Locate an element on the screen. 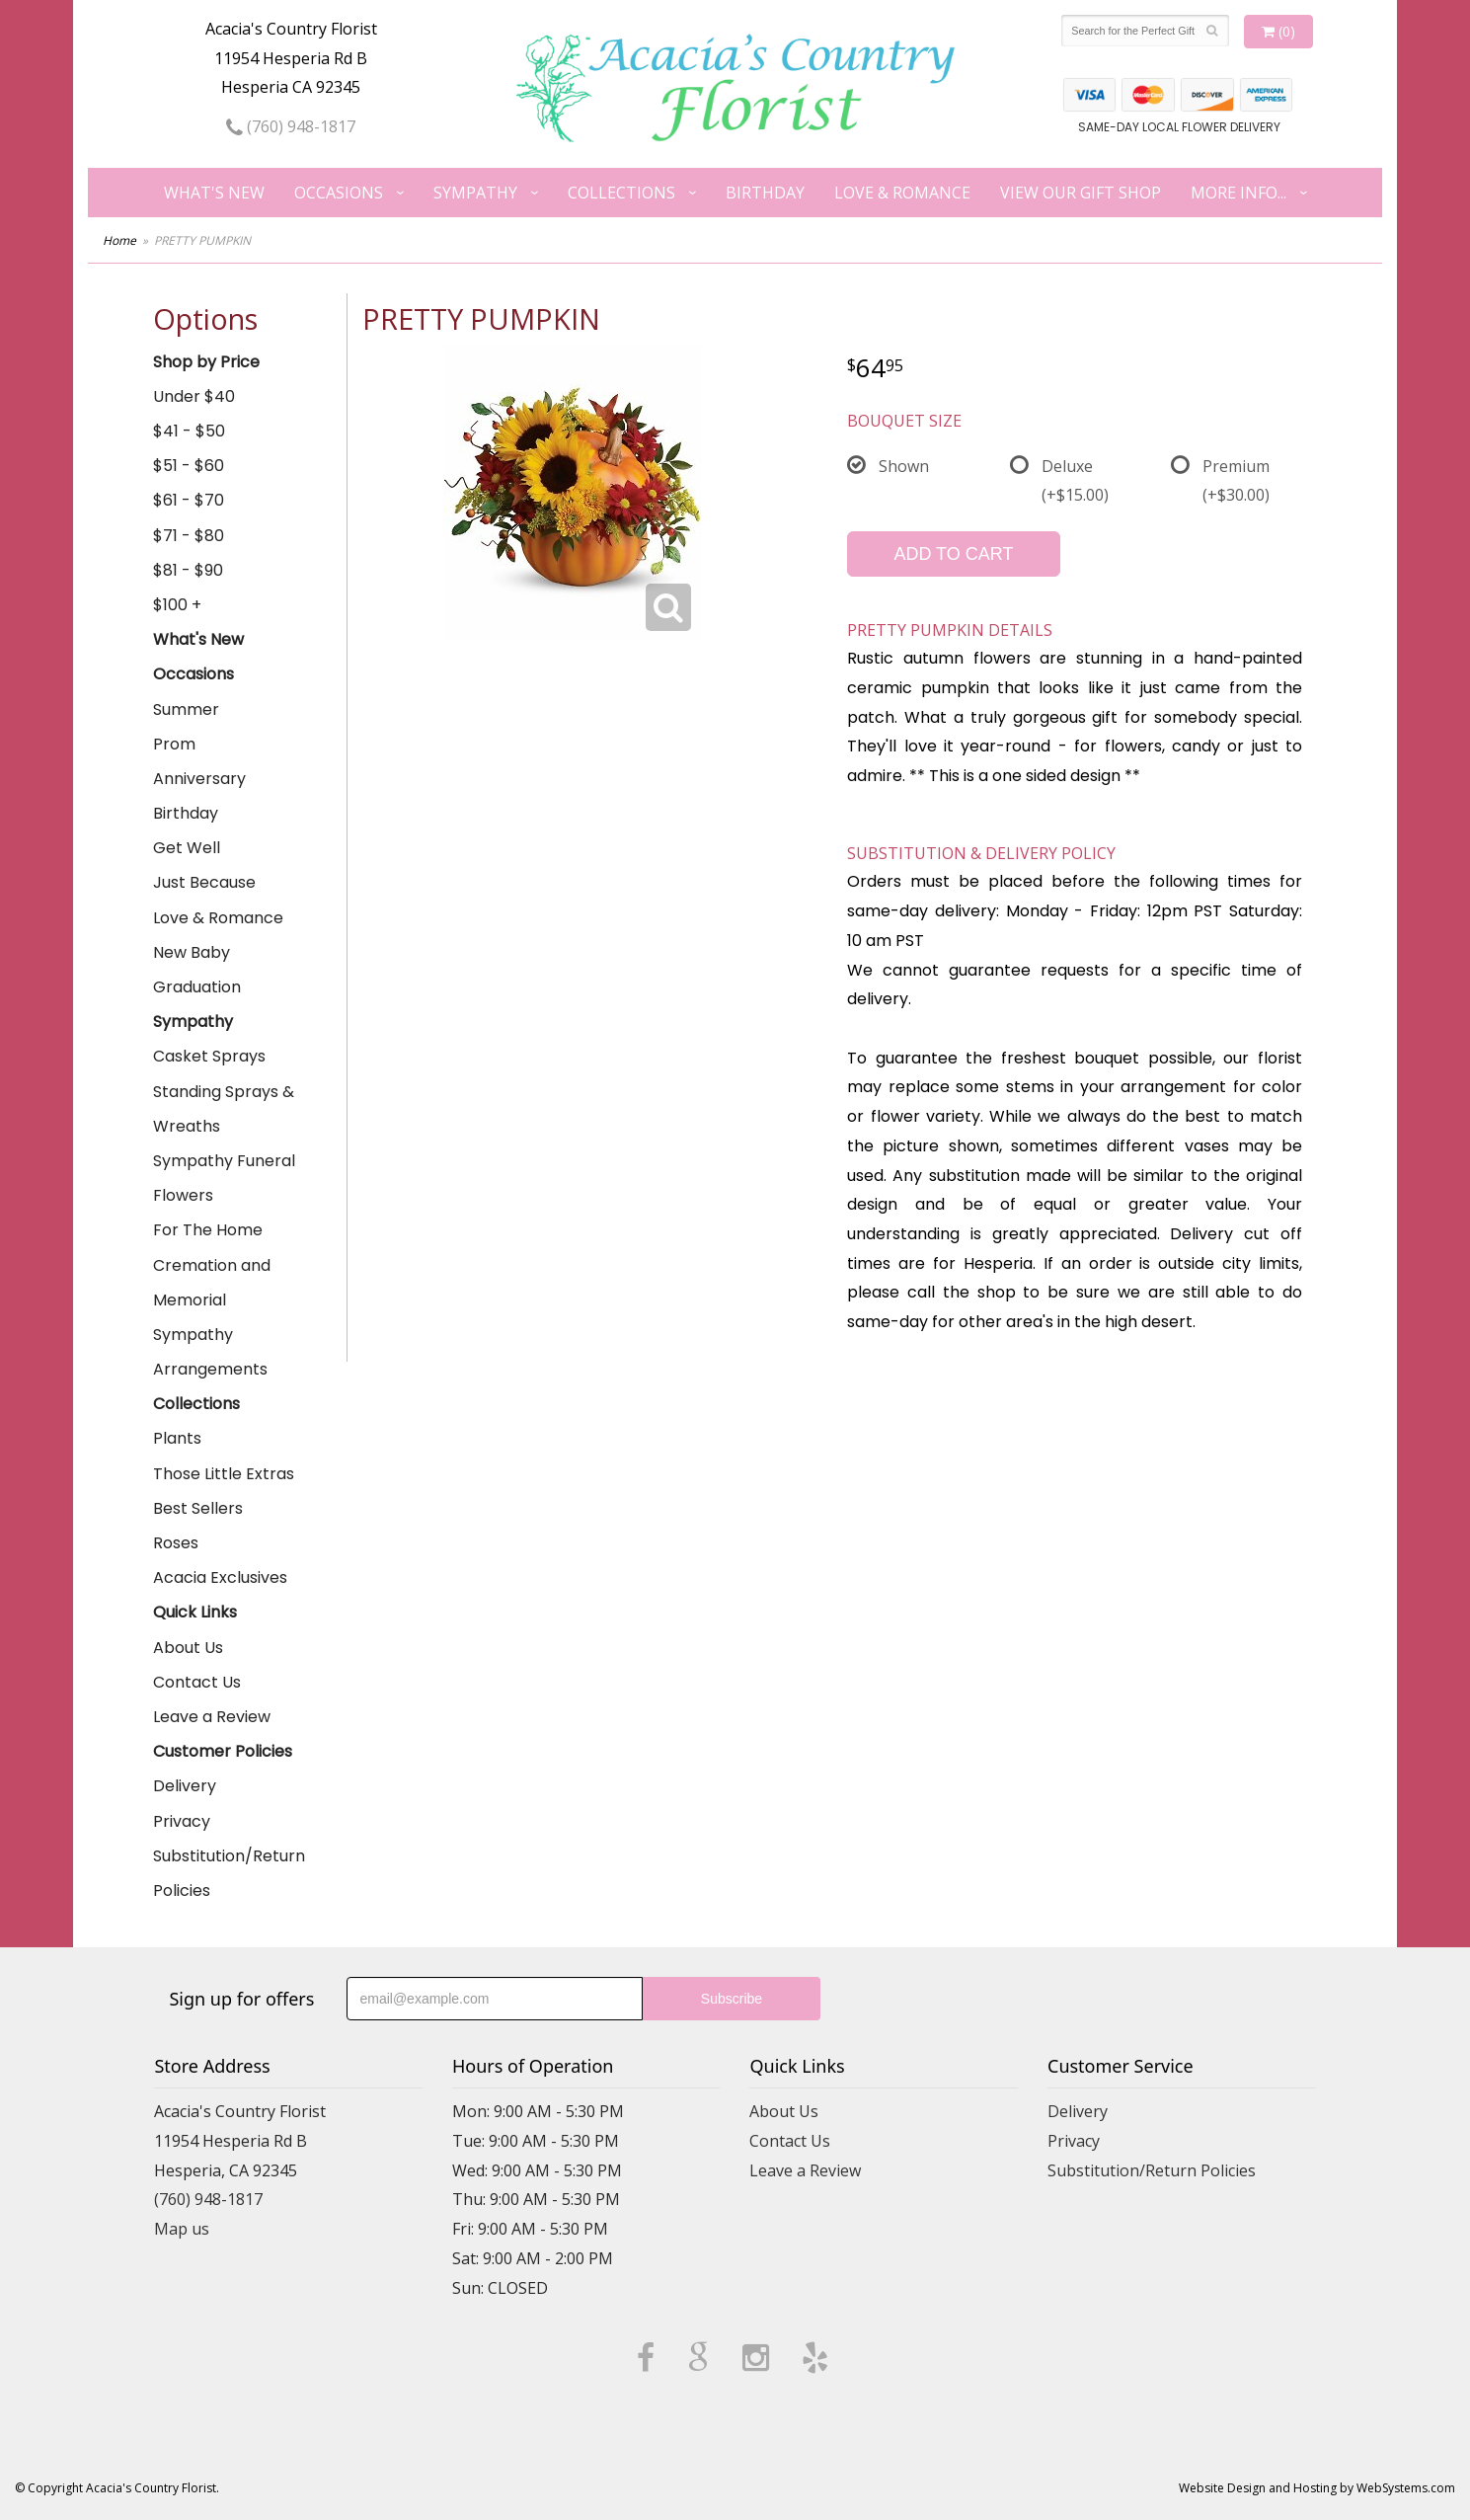  Sympathy Arrangements is located at coordinates (210, 1351).